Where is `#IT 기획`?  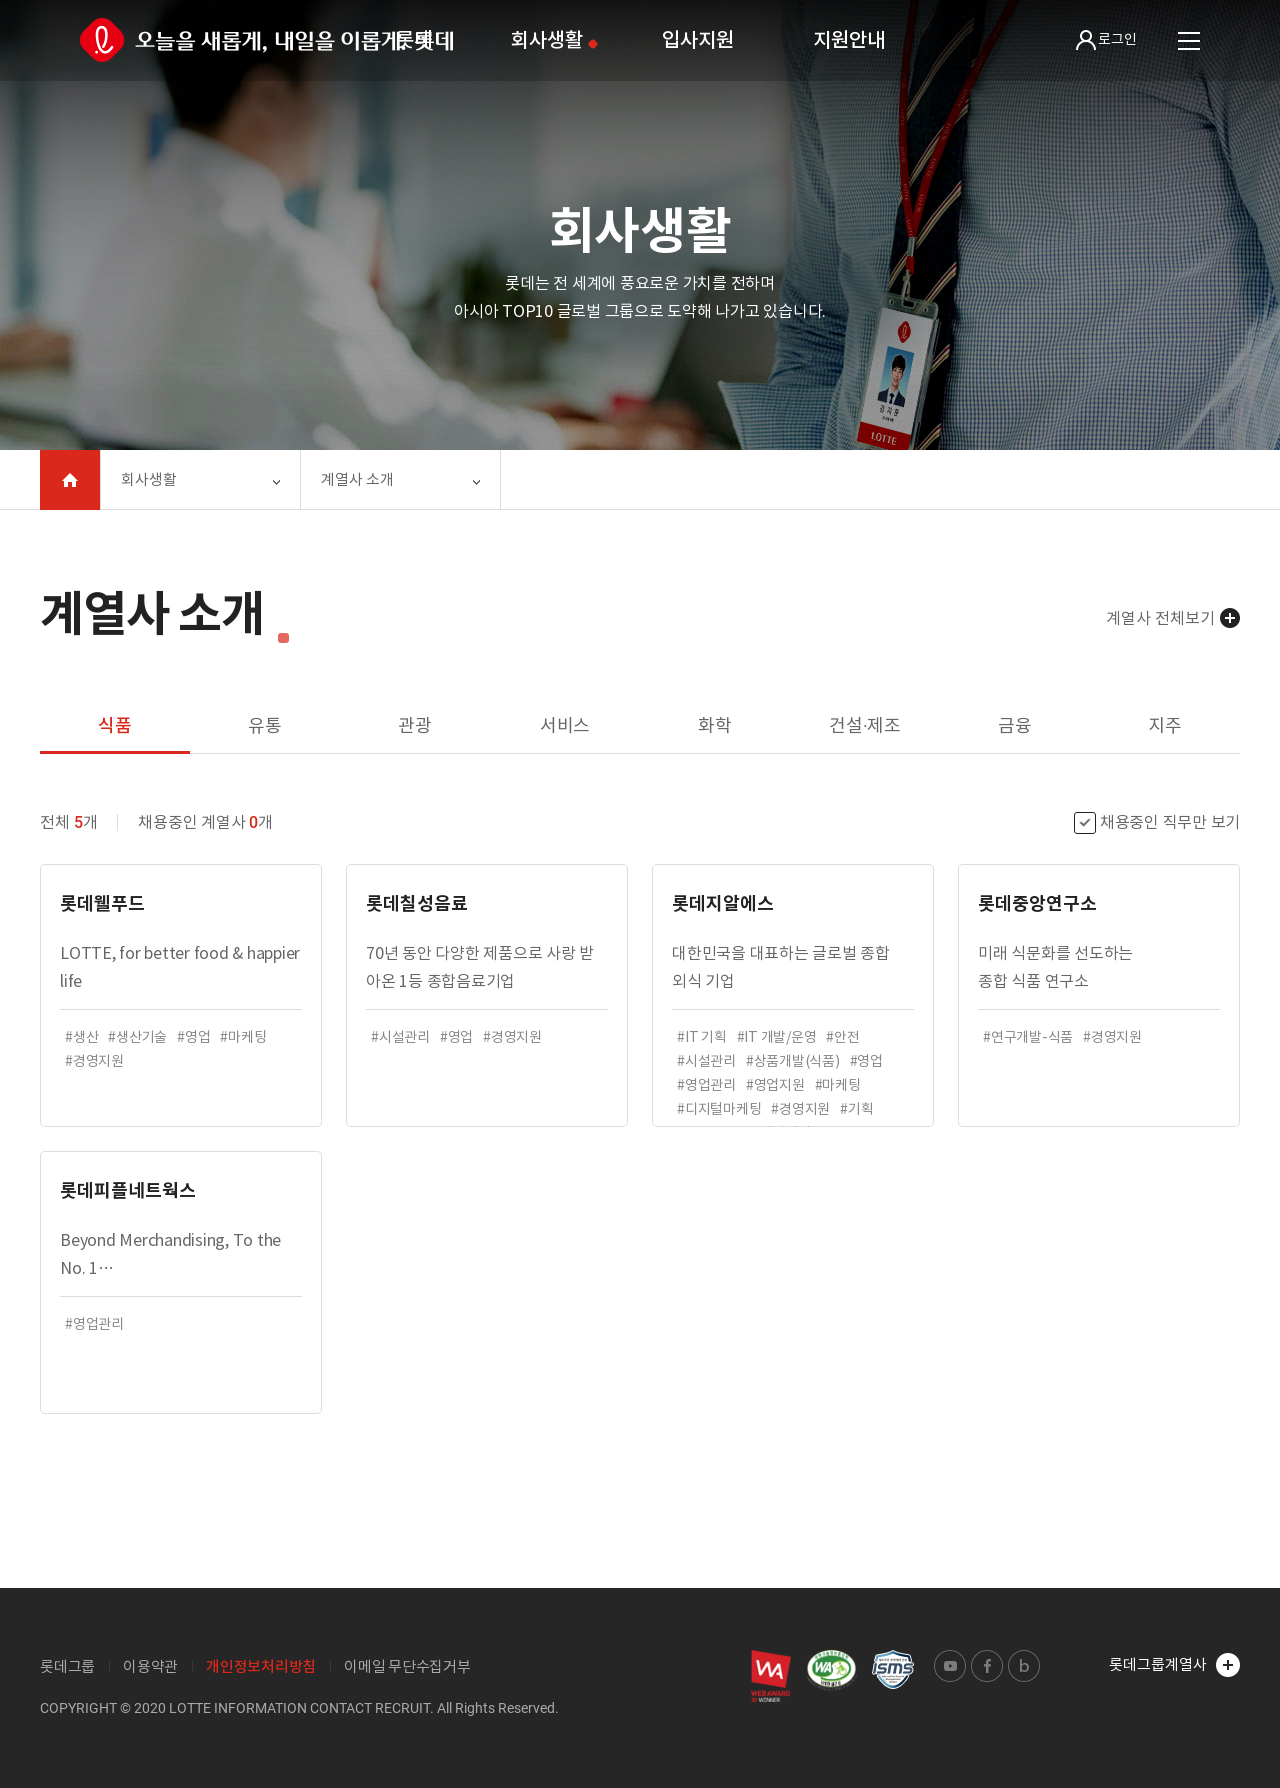
#IT 기획 is located at coordinates (702, 1037).